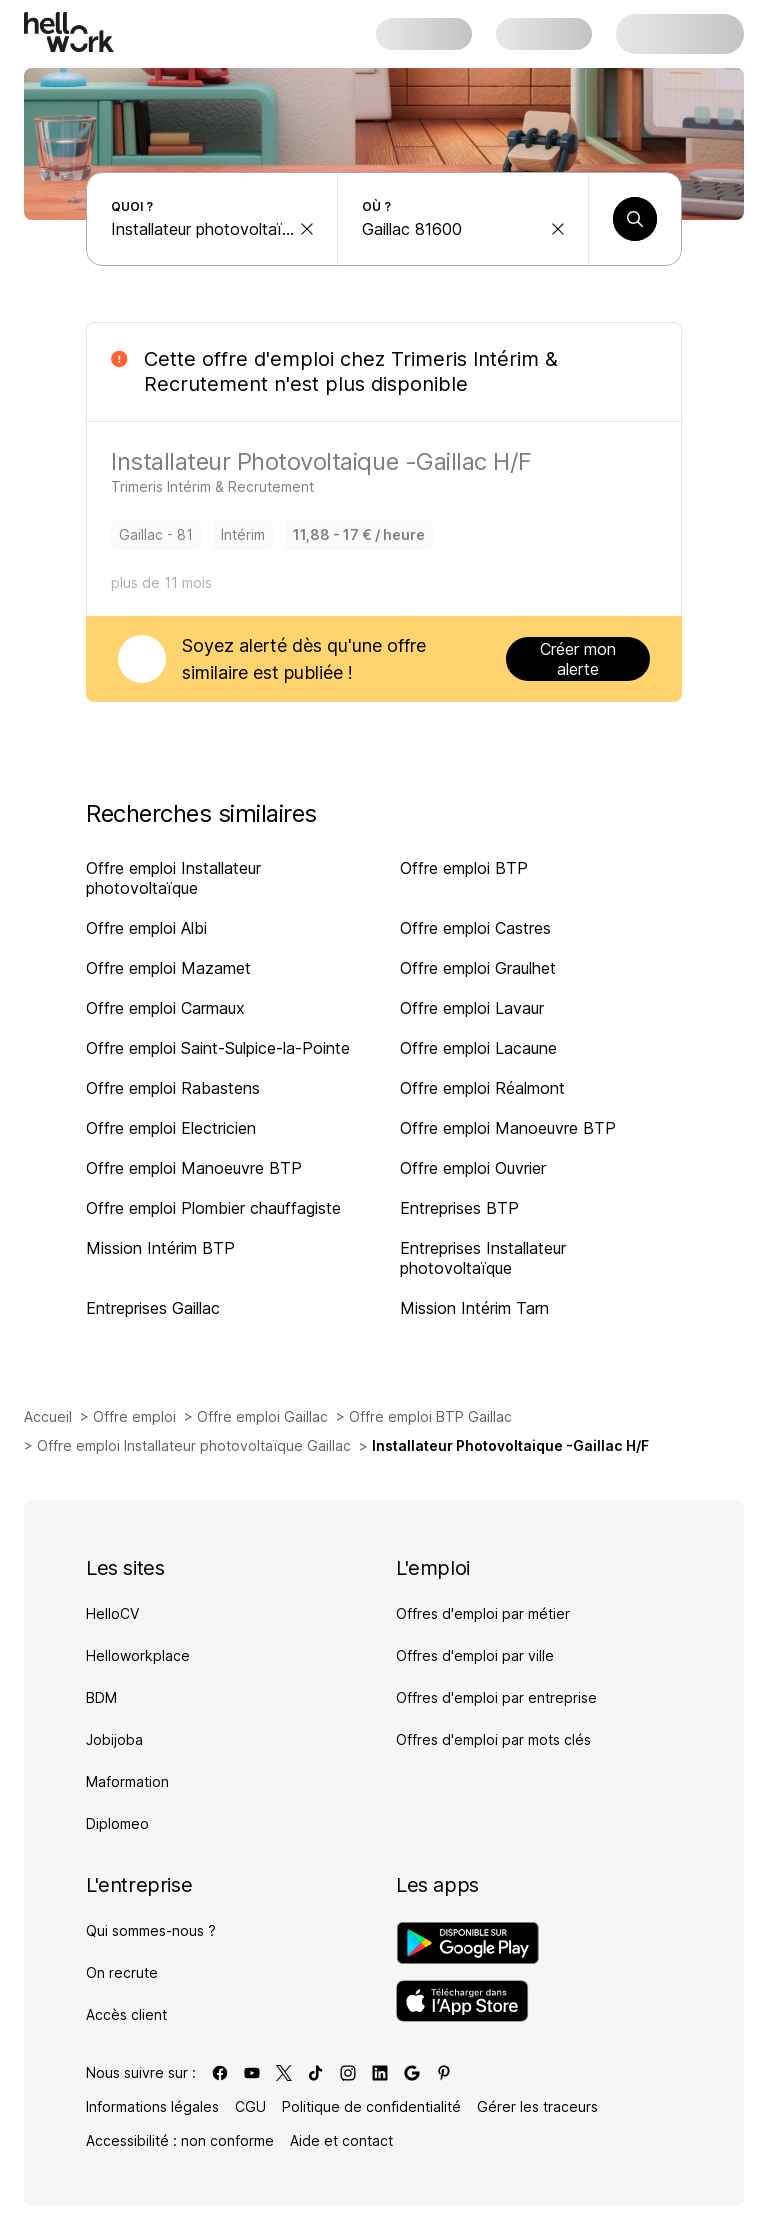  What do you see at coordinates (160, 1248) in the screenshot?
I see `Mission Intérim BTP` at bounding box center [160, 1248].